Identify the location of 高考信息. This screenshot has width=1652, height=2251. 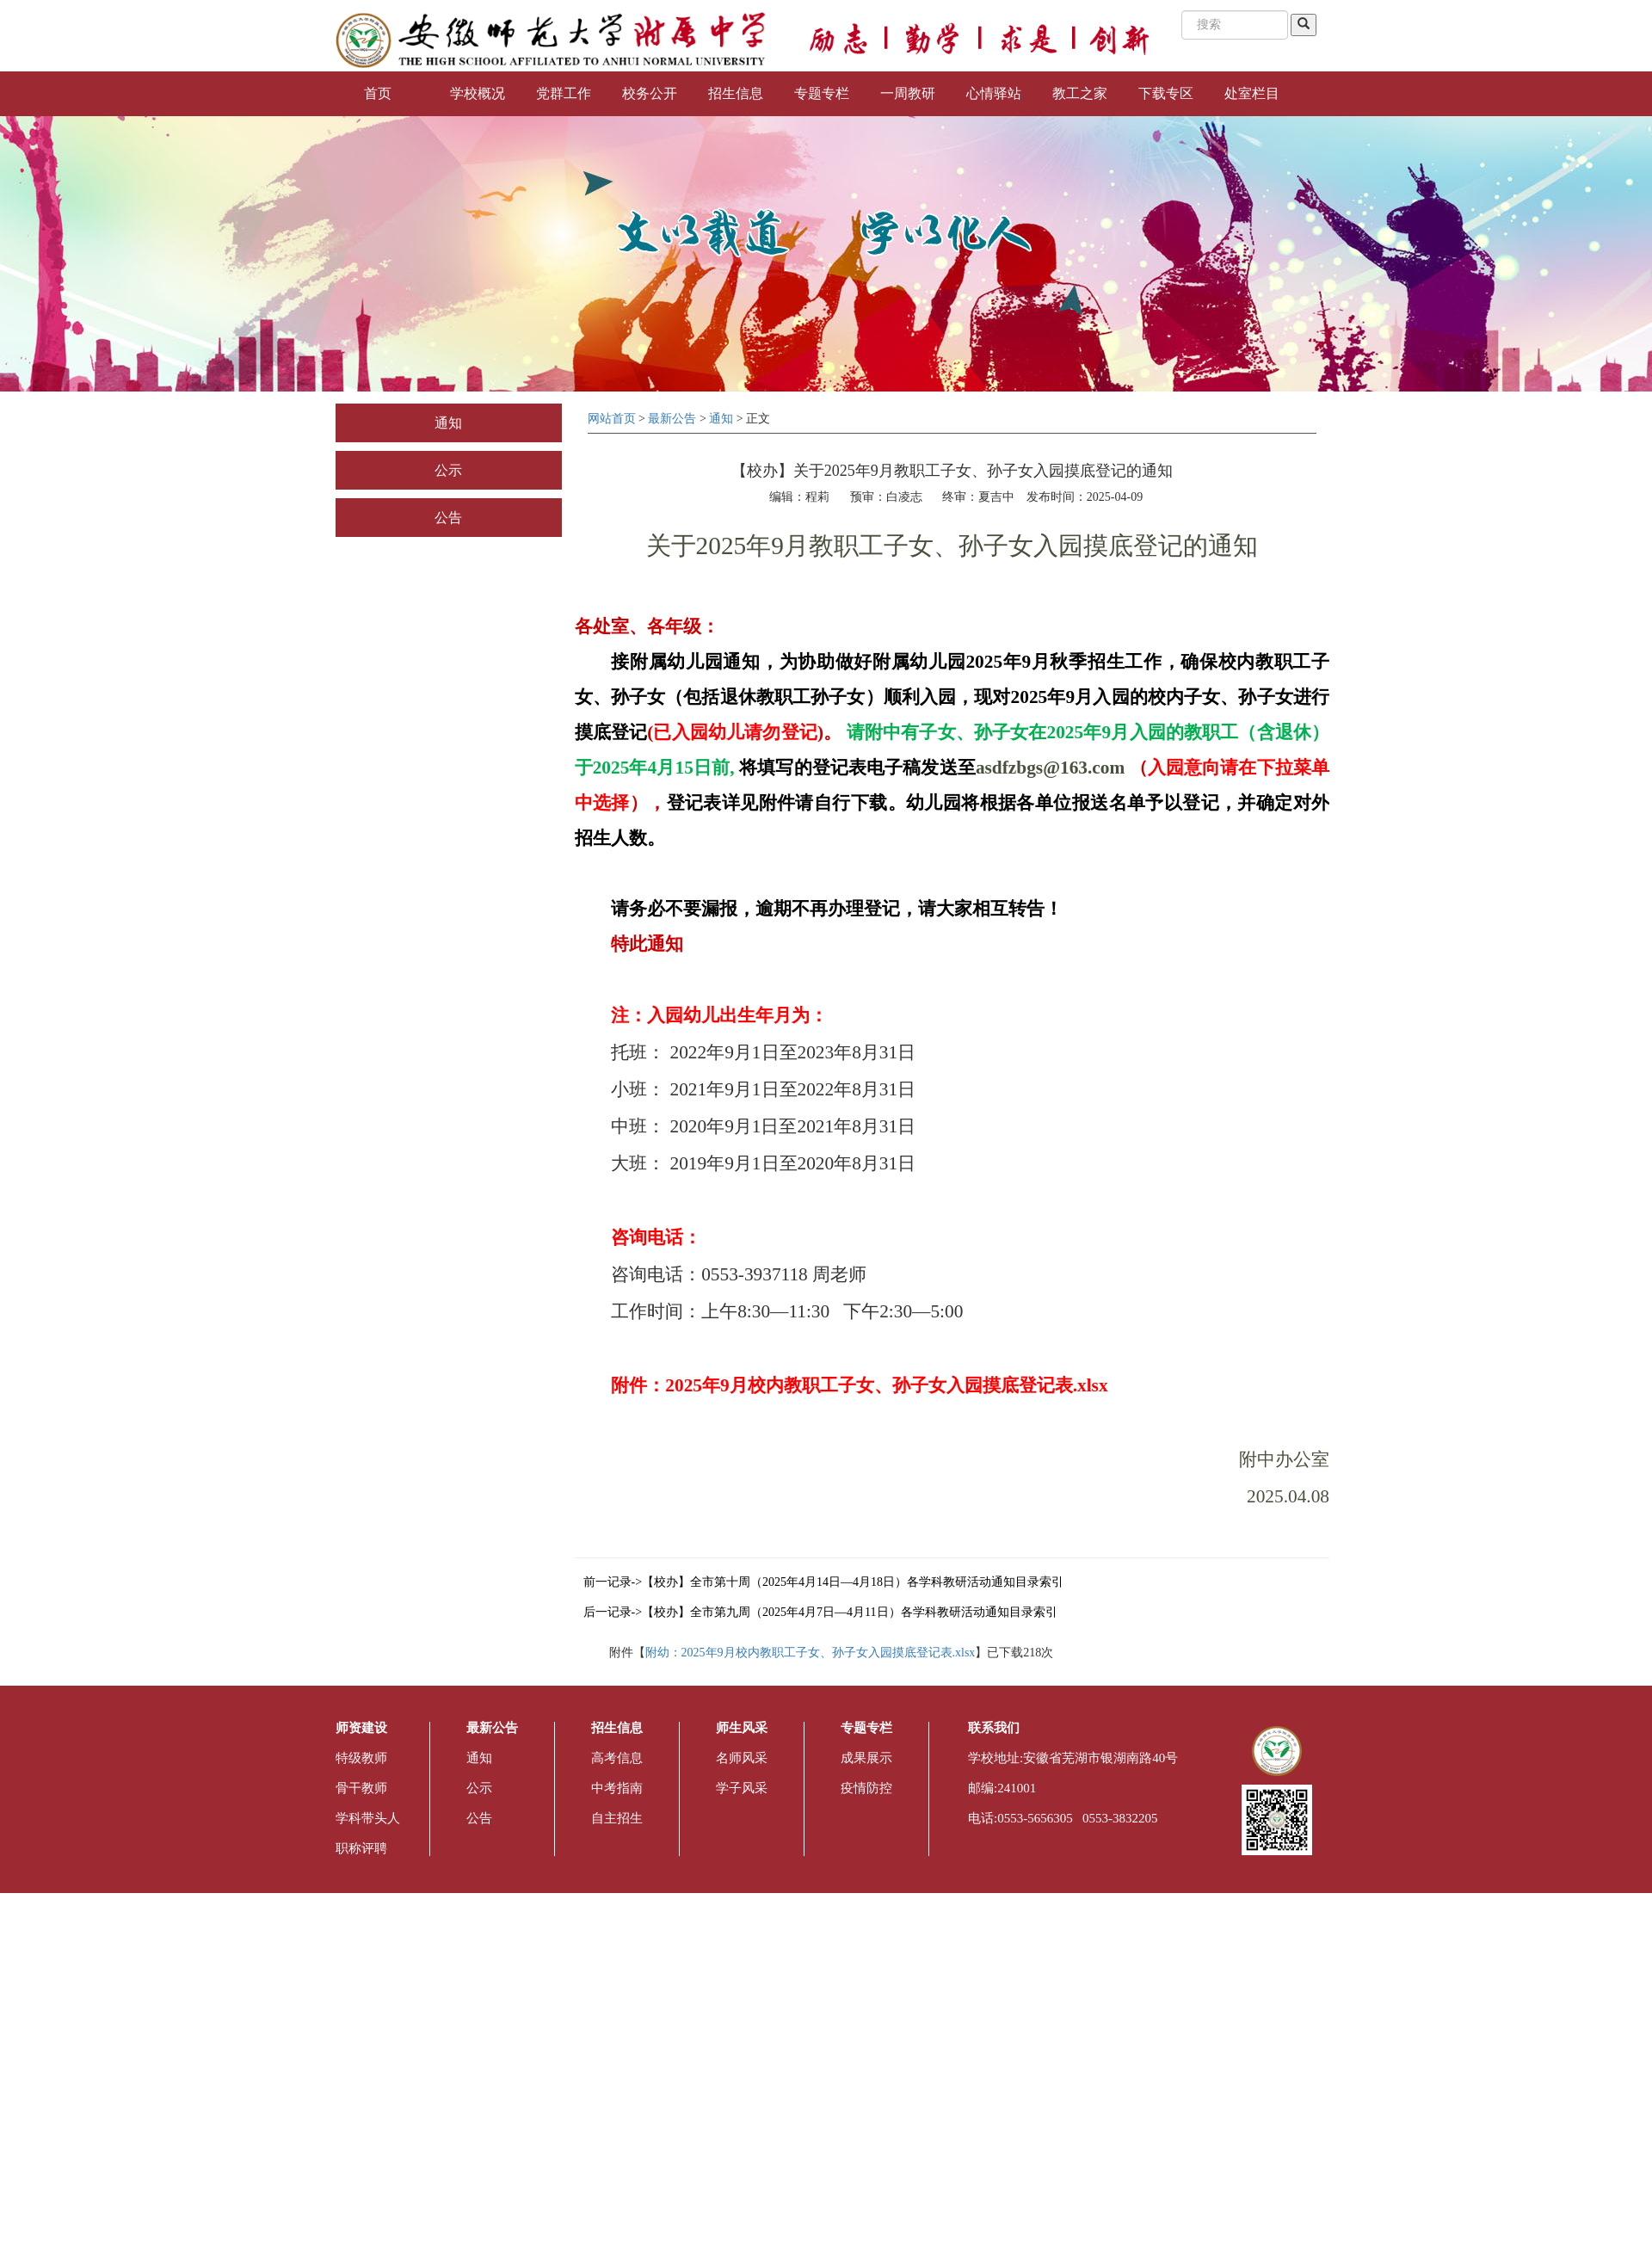
(617, 1758).